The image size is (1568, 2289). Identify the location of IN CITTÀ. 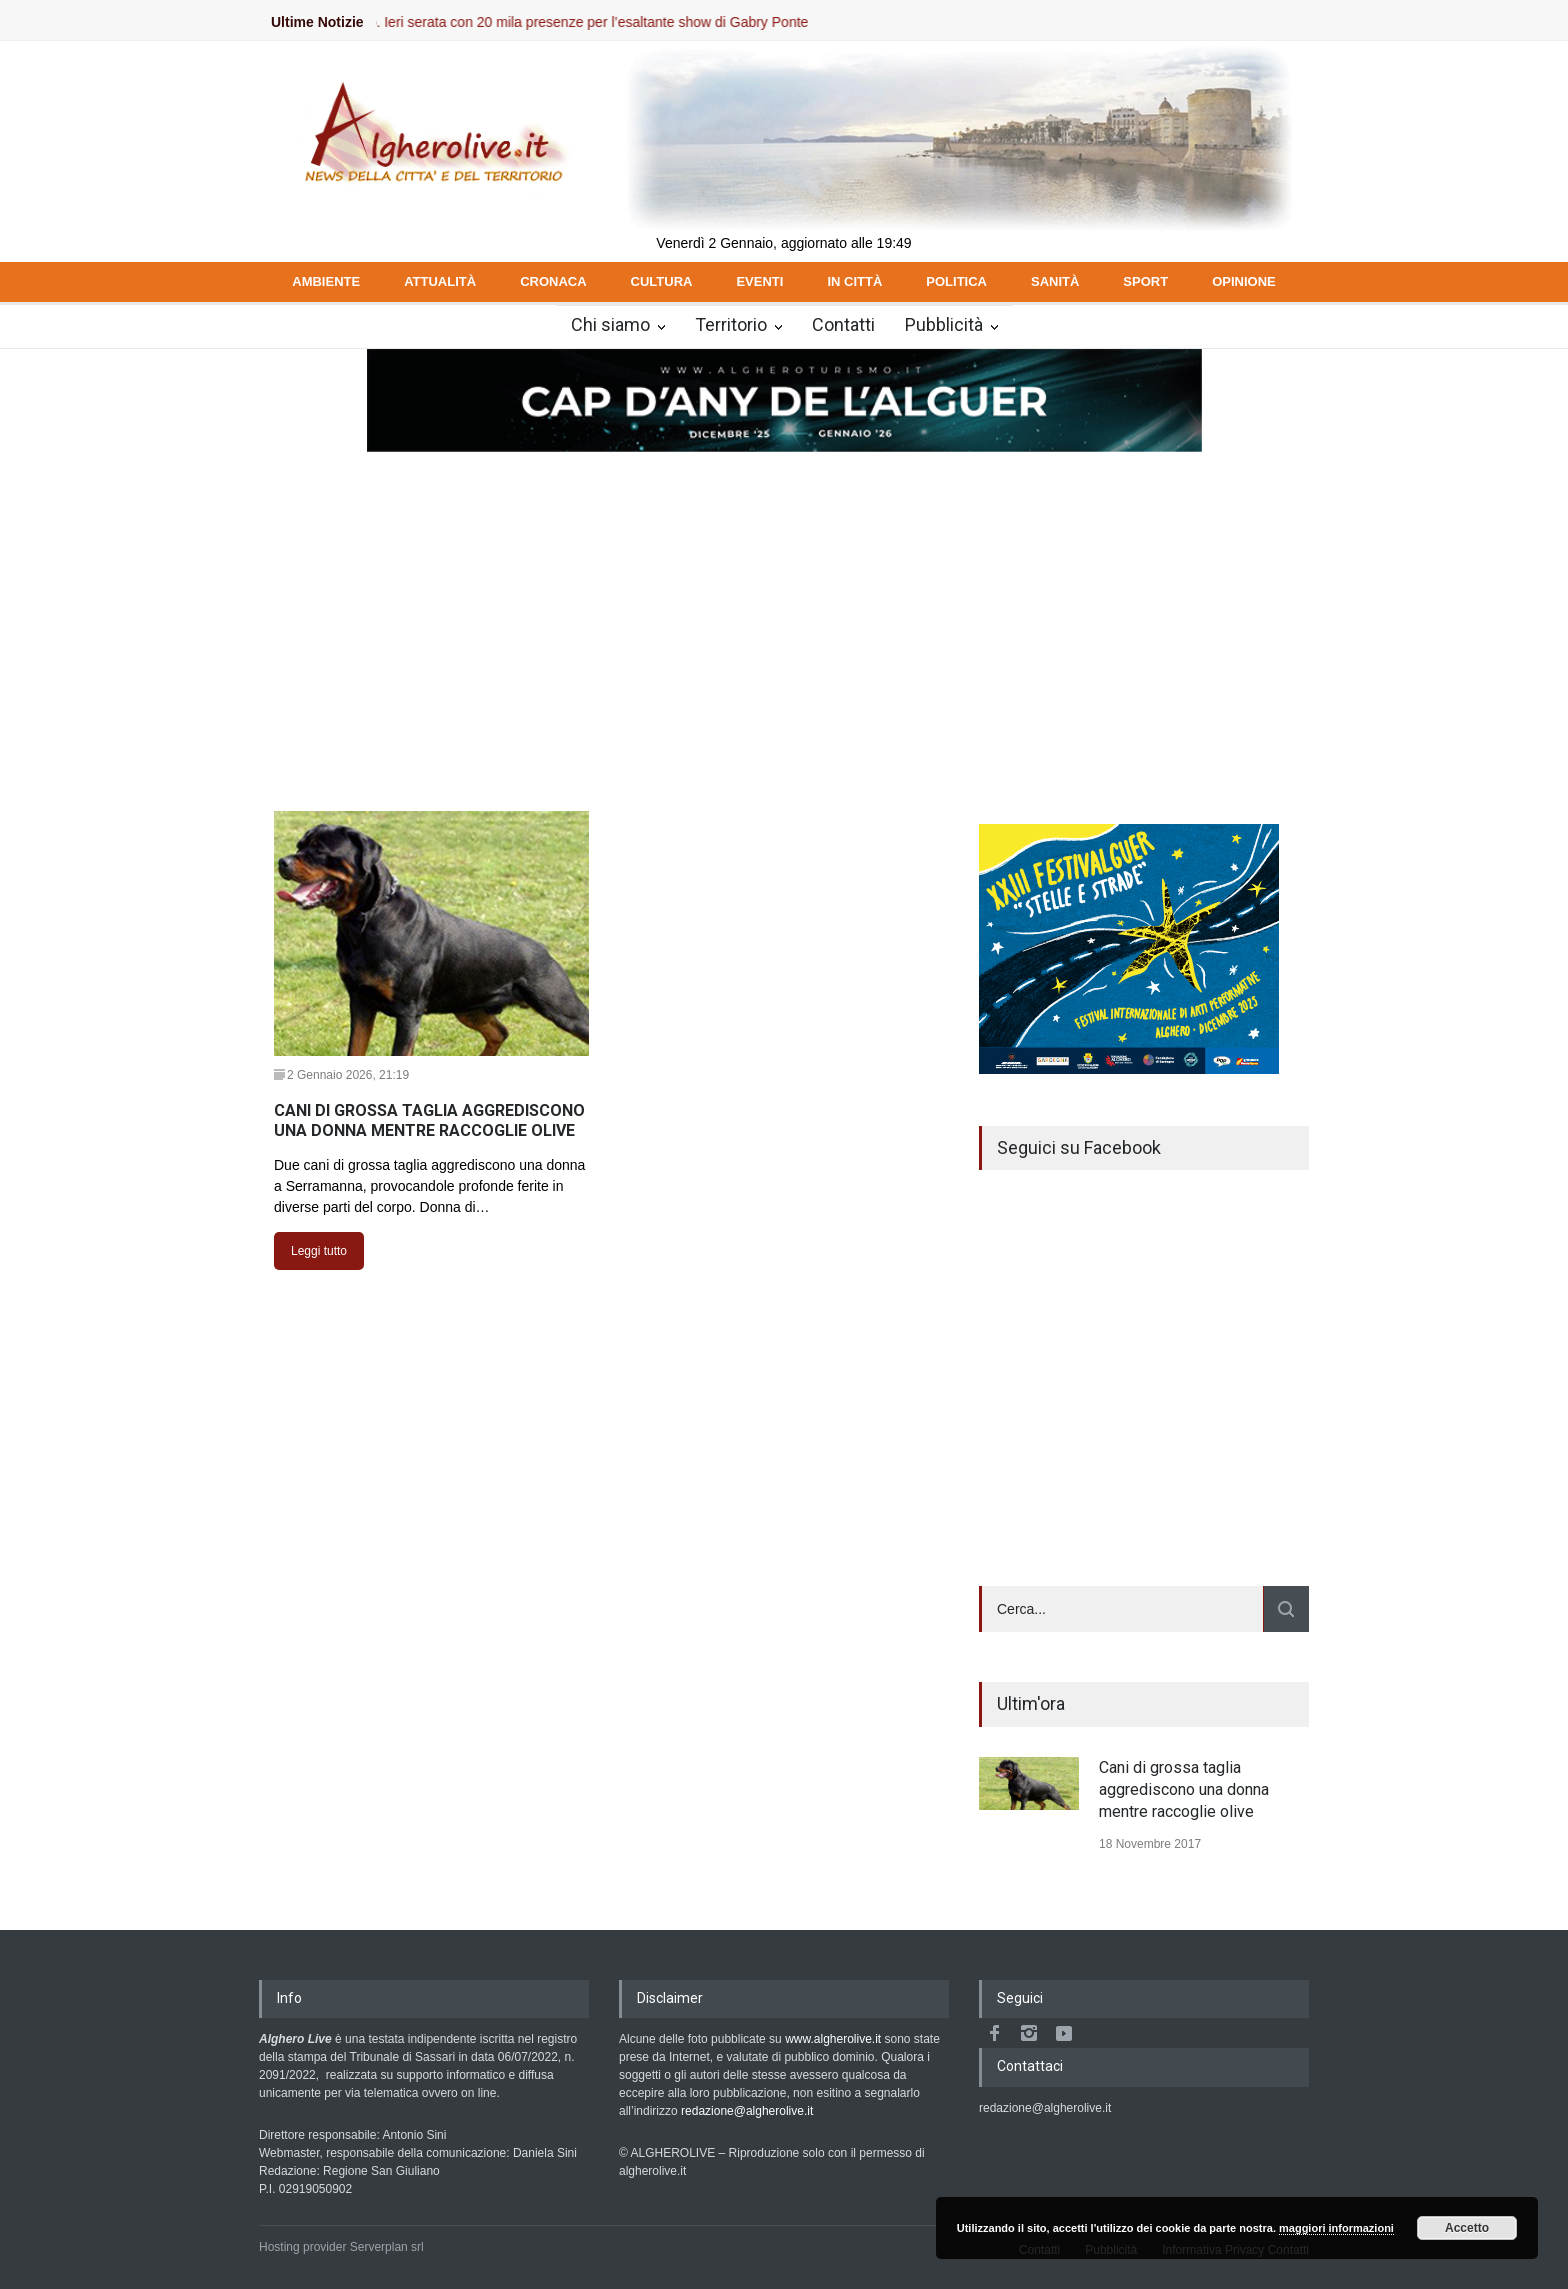
(854, 281).